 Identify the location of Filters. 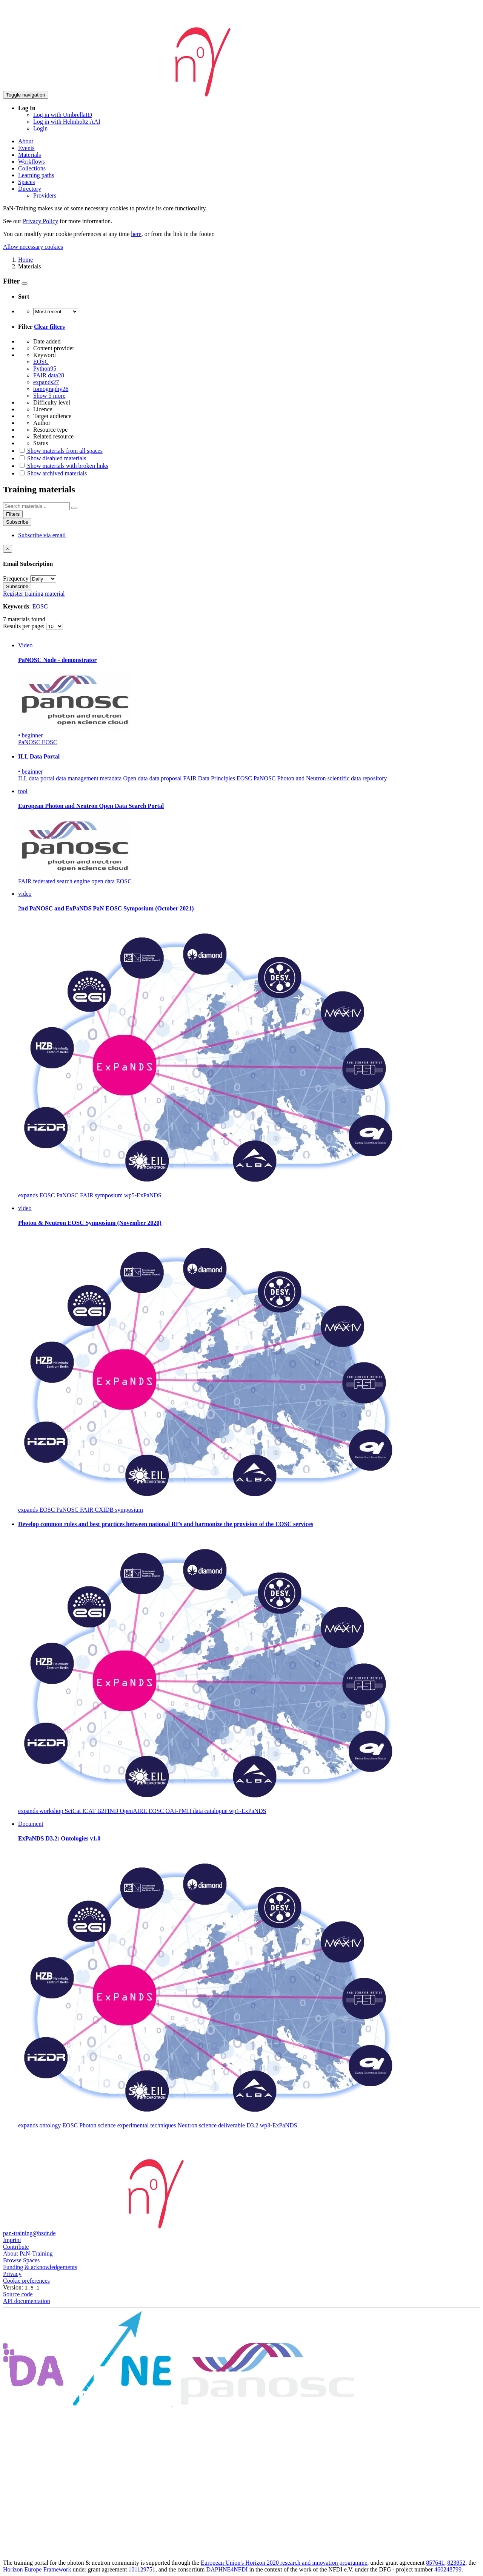
(13, 514).